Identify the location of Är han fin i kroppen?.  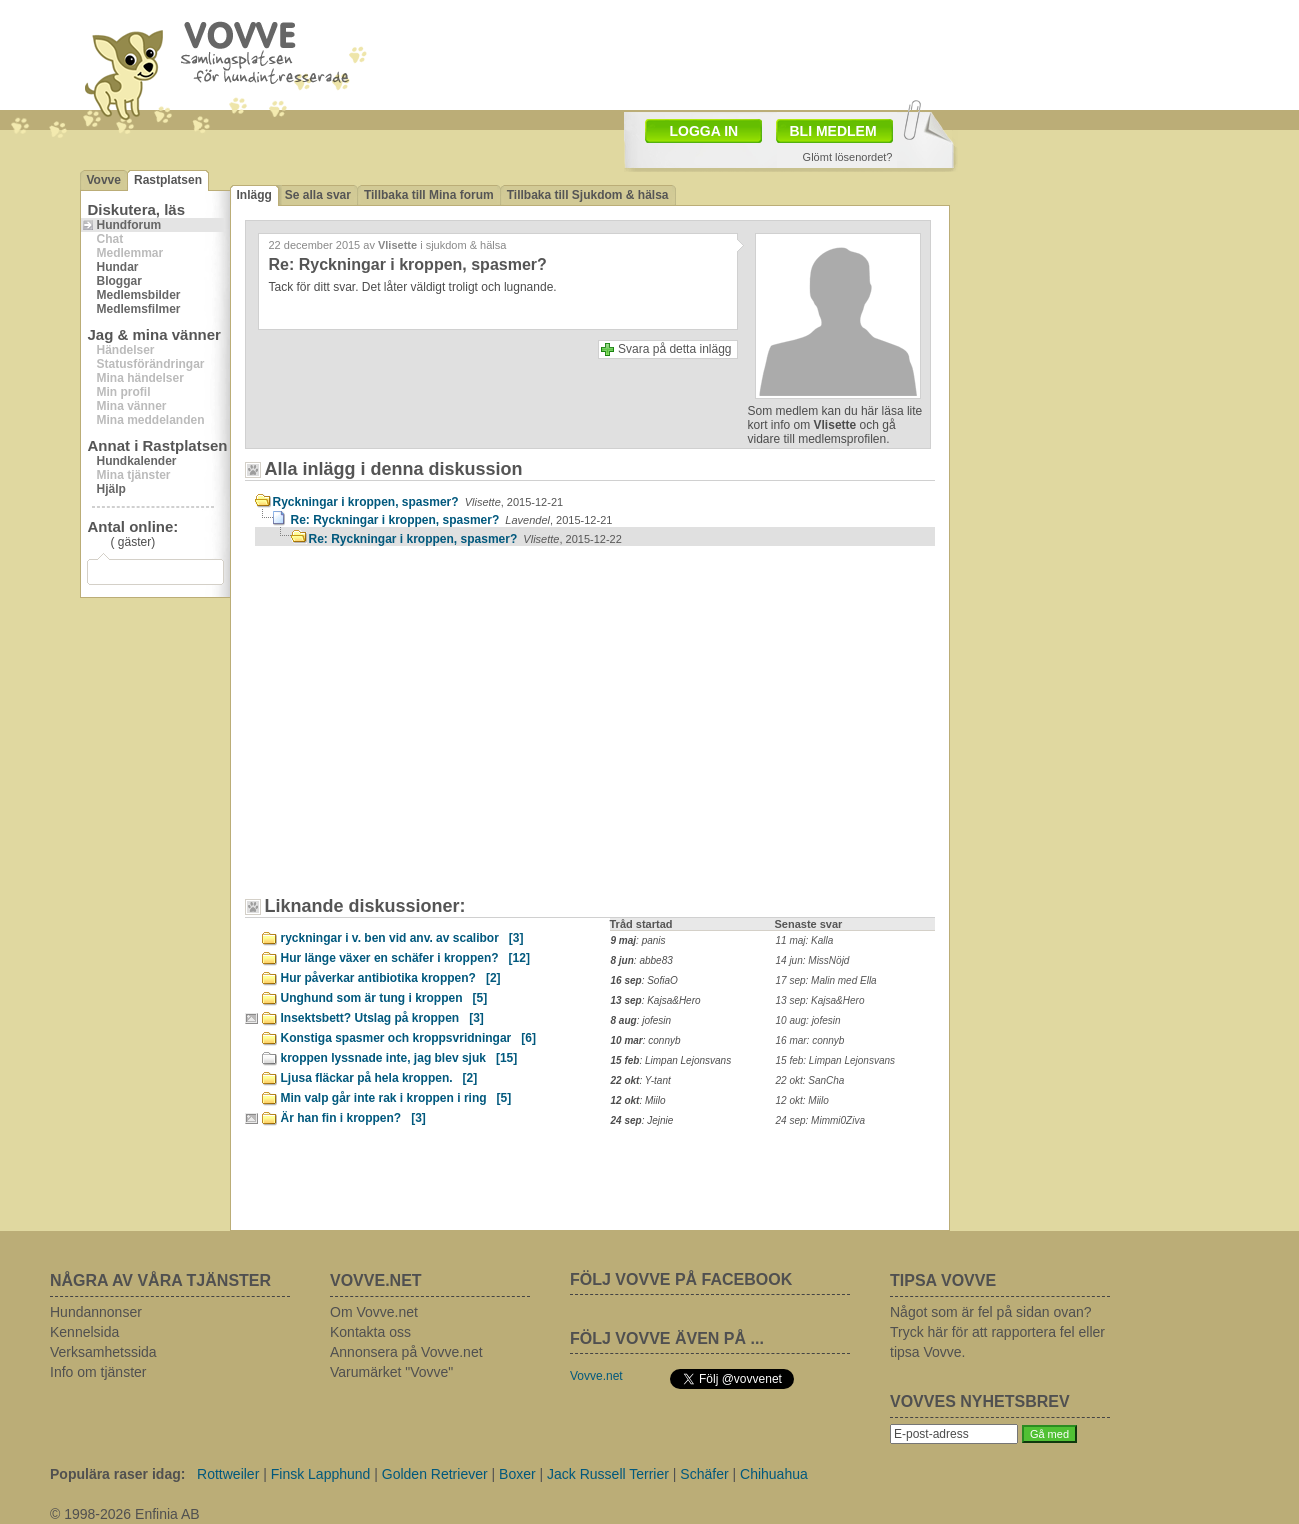
(353, 1118).